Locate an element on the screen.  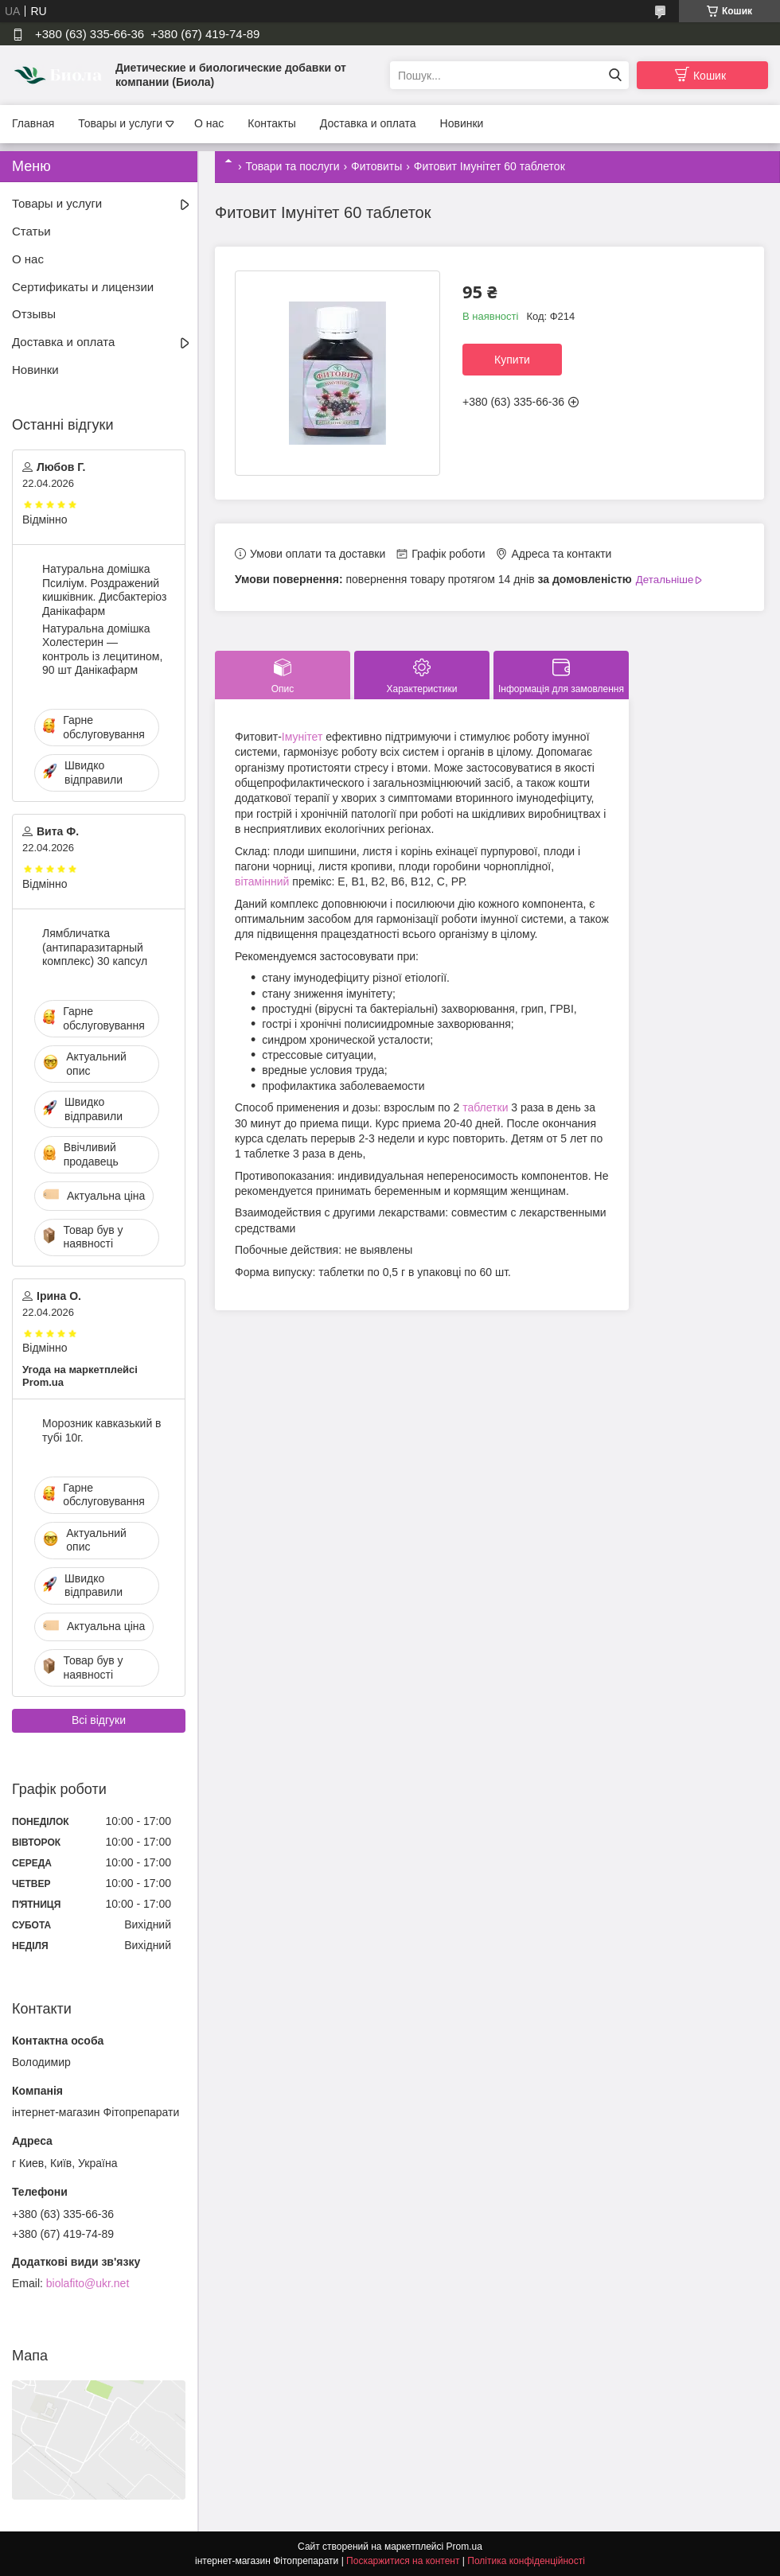
Всі відгуки is located at coordinates (99, 1720).